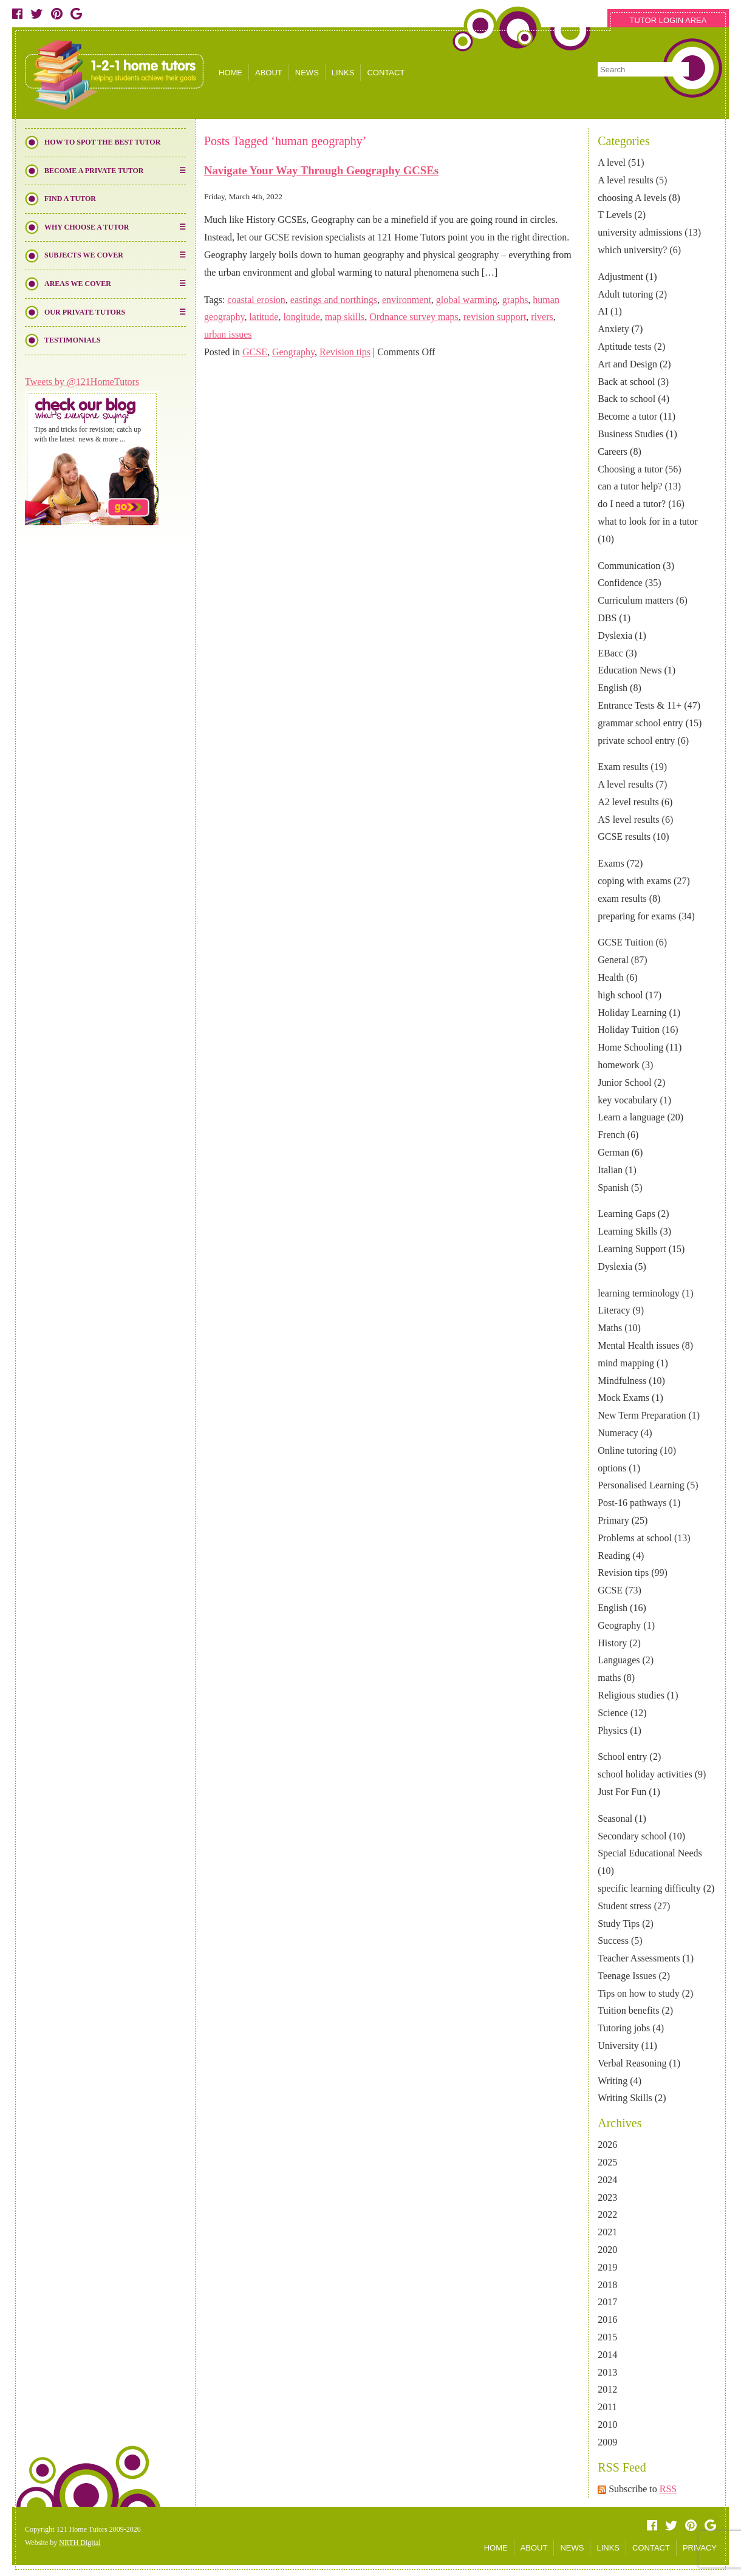 Image resolution: width=741 pixels, height=2576 pixels. I want to click on T Levels, so click(615, 215).